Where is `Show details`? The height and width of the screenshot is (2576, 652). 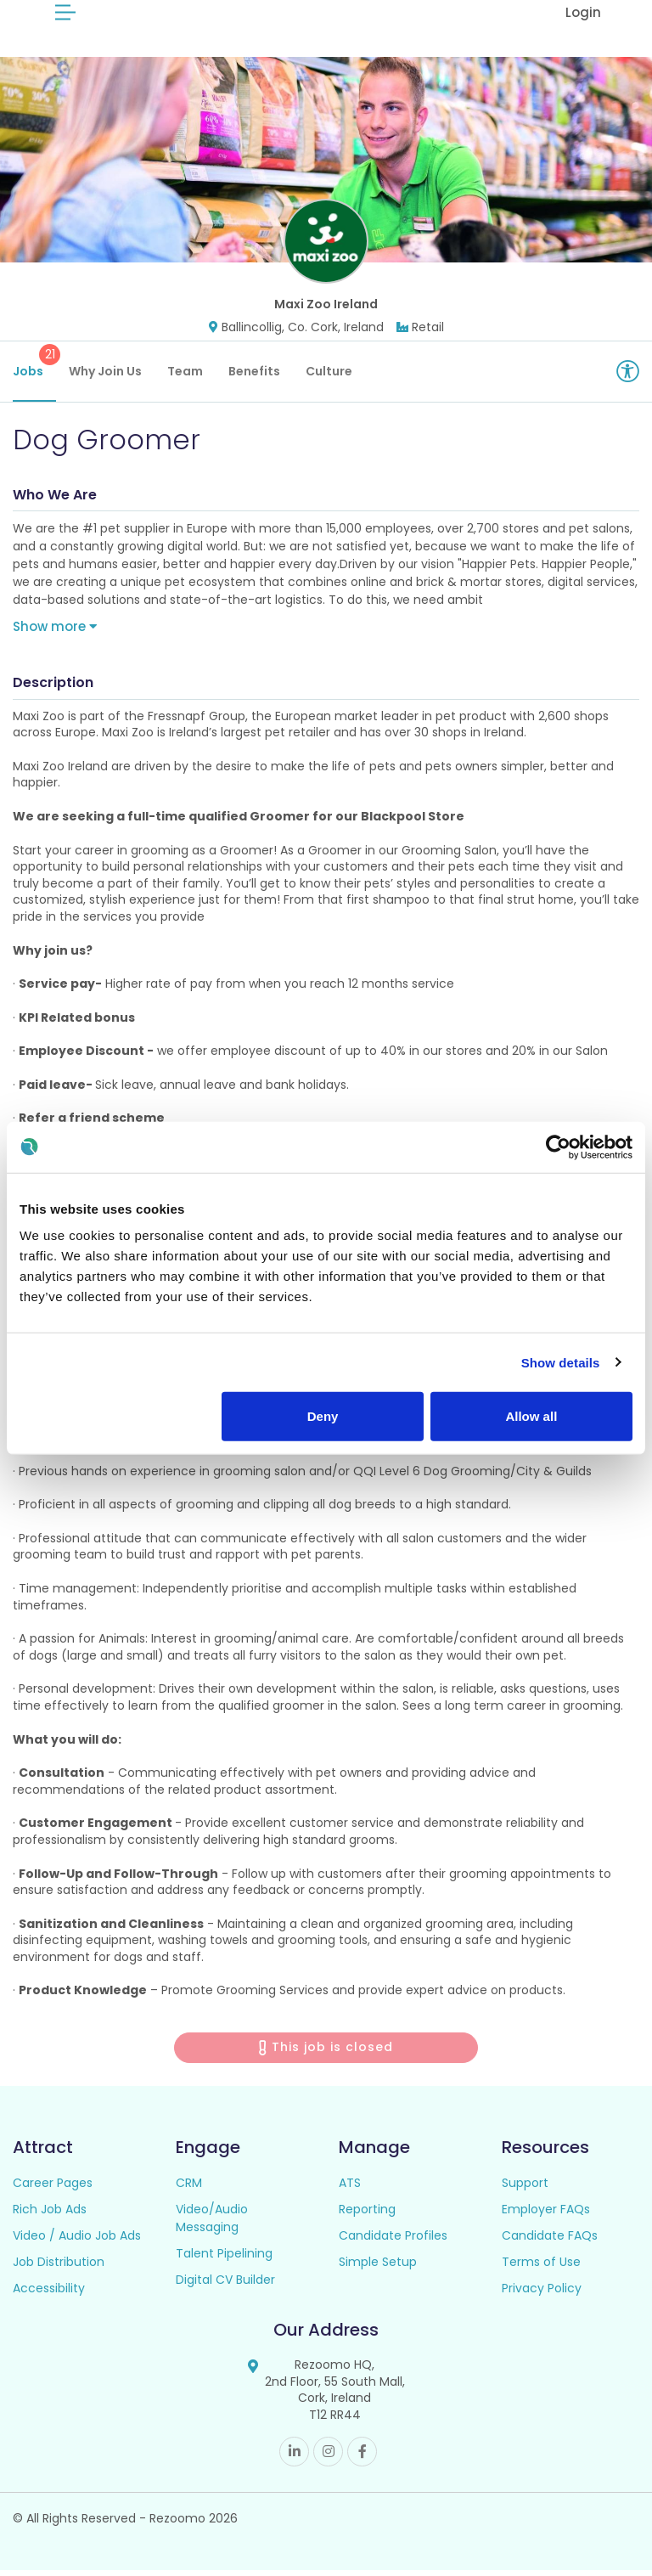 Show details is located at coordinates (560, 1362).